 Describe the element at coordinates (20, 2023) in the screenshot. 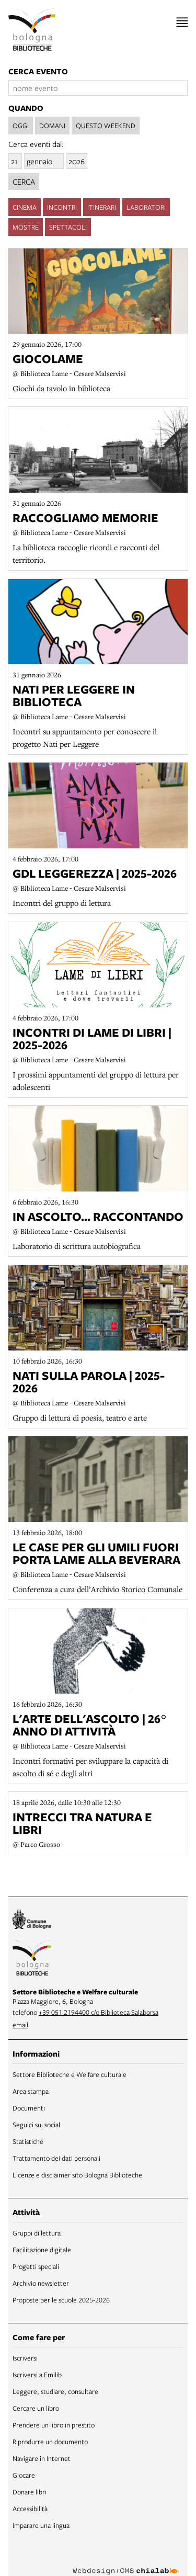

I see `email` at that location.